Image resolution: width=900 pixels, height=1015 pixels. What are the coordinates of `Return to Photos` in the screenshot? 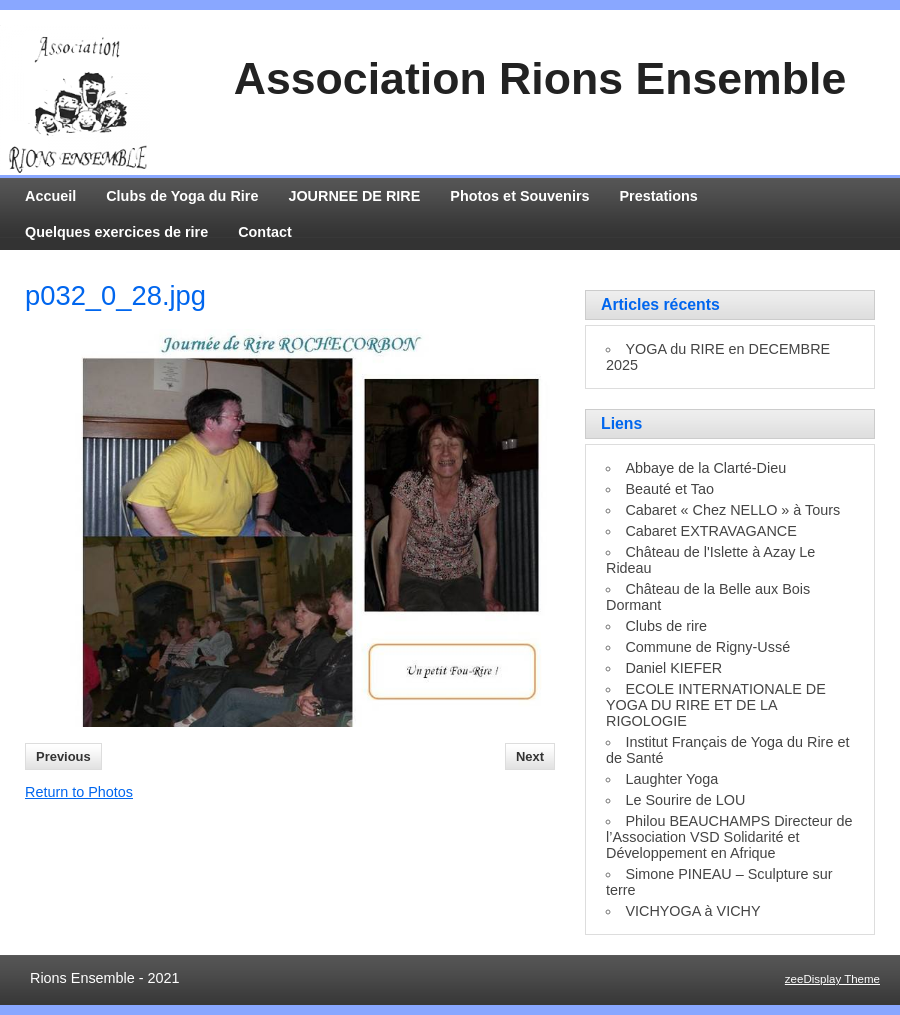 It's located at (79, 792).